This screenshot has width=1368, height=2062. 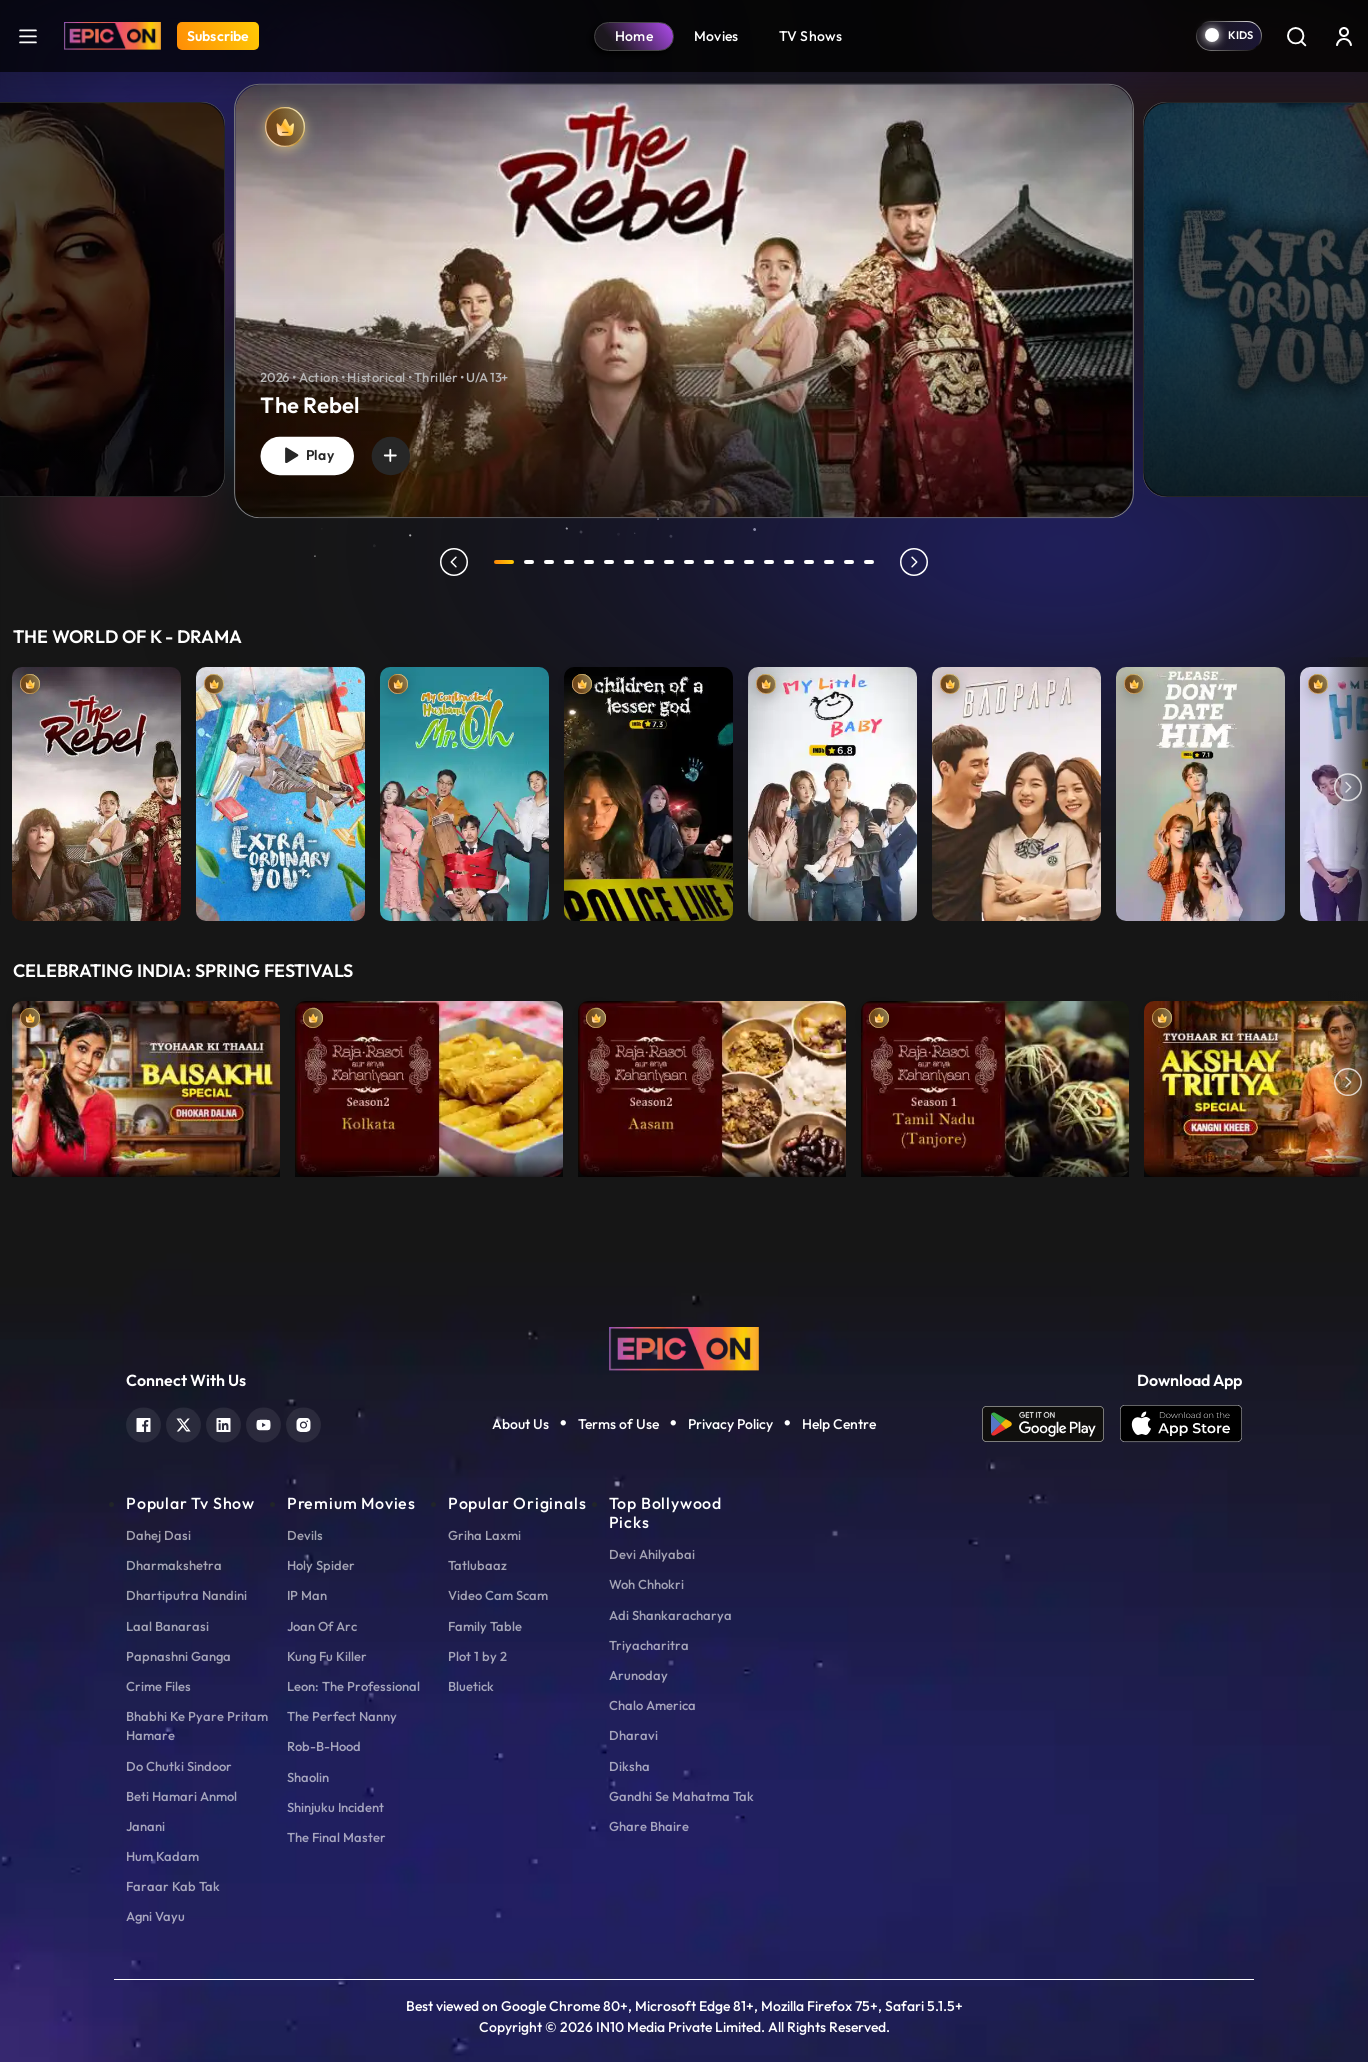 What do you see at coordinates (162, 1856) in the screenshot?
I see `Hum Kadam` at bounding box center [162, 1856].